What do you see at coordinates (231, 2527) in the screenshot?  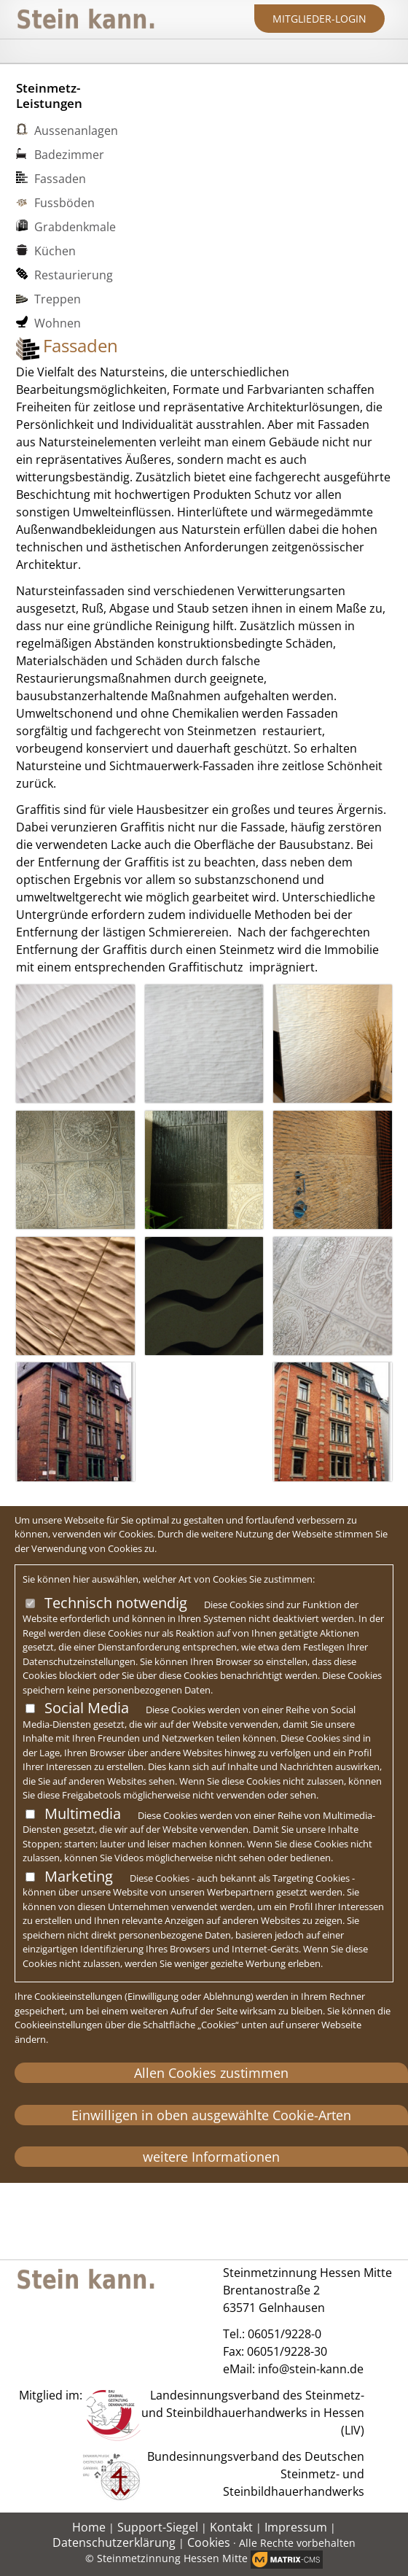 I see `Kontakt` at bounding box center [231, 2527].